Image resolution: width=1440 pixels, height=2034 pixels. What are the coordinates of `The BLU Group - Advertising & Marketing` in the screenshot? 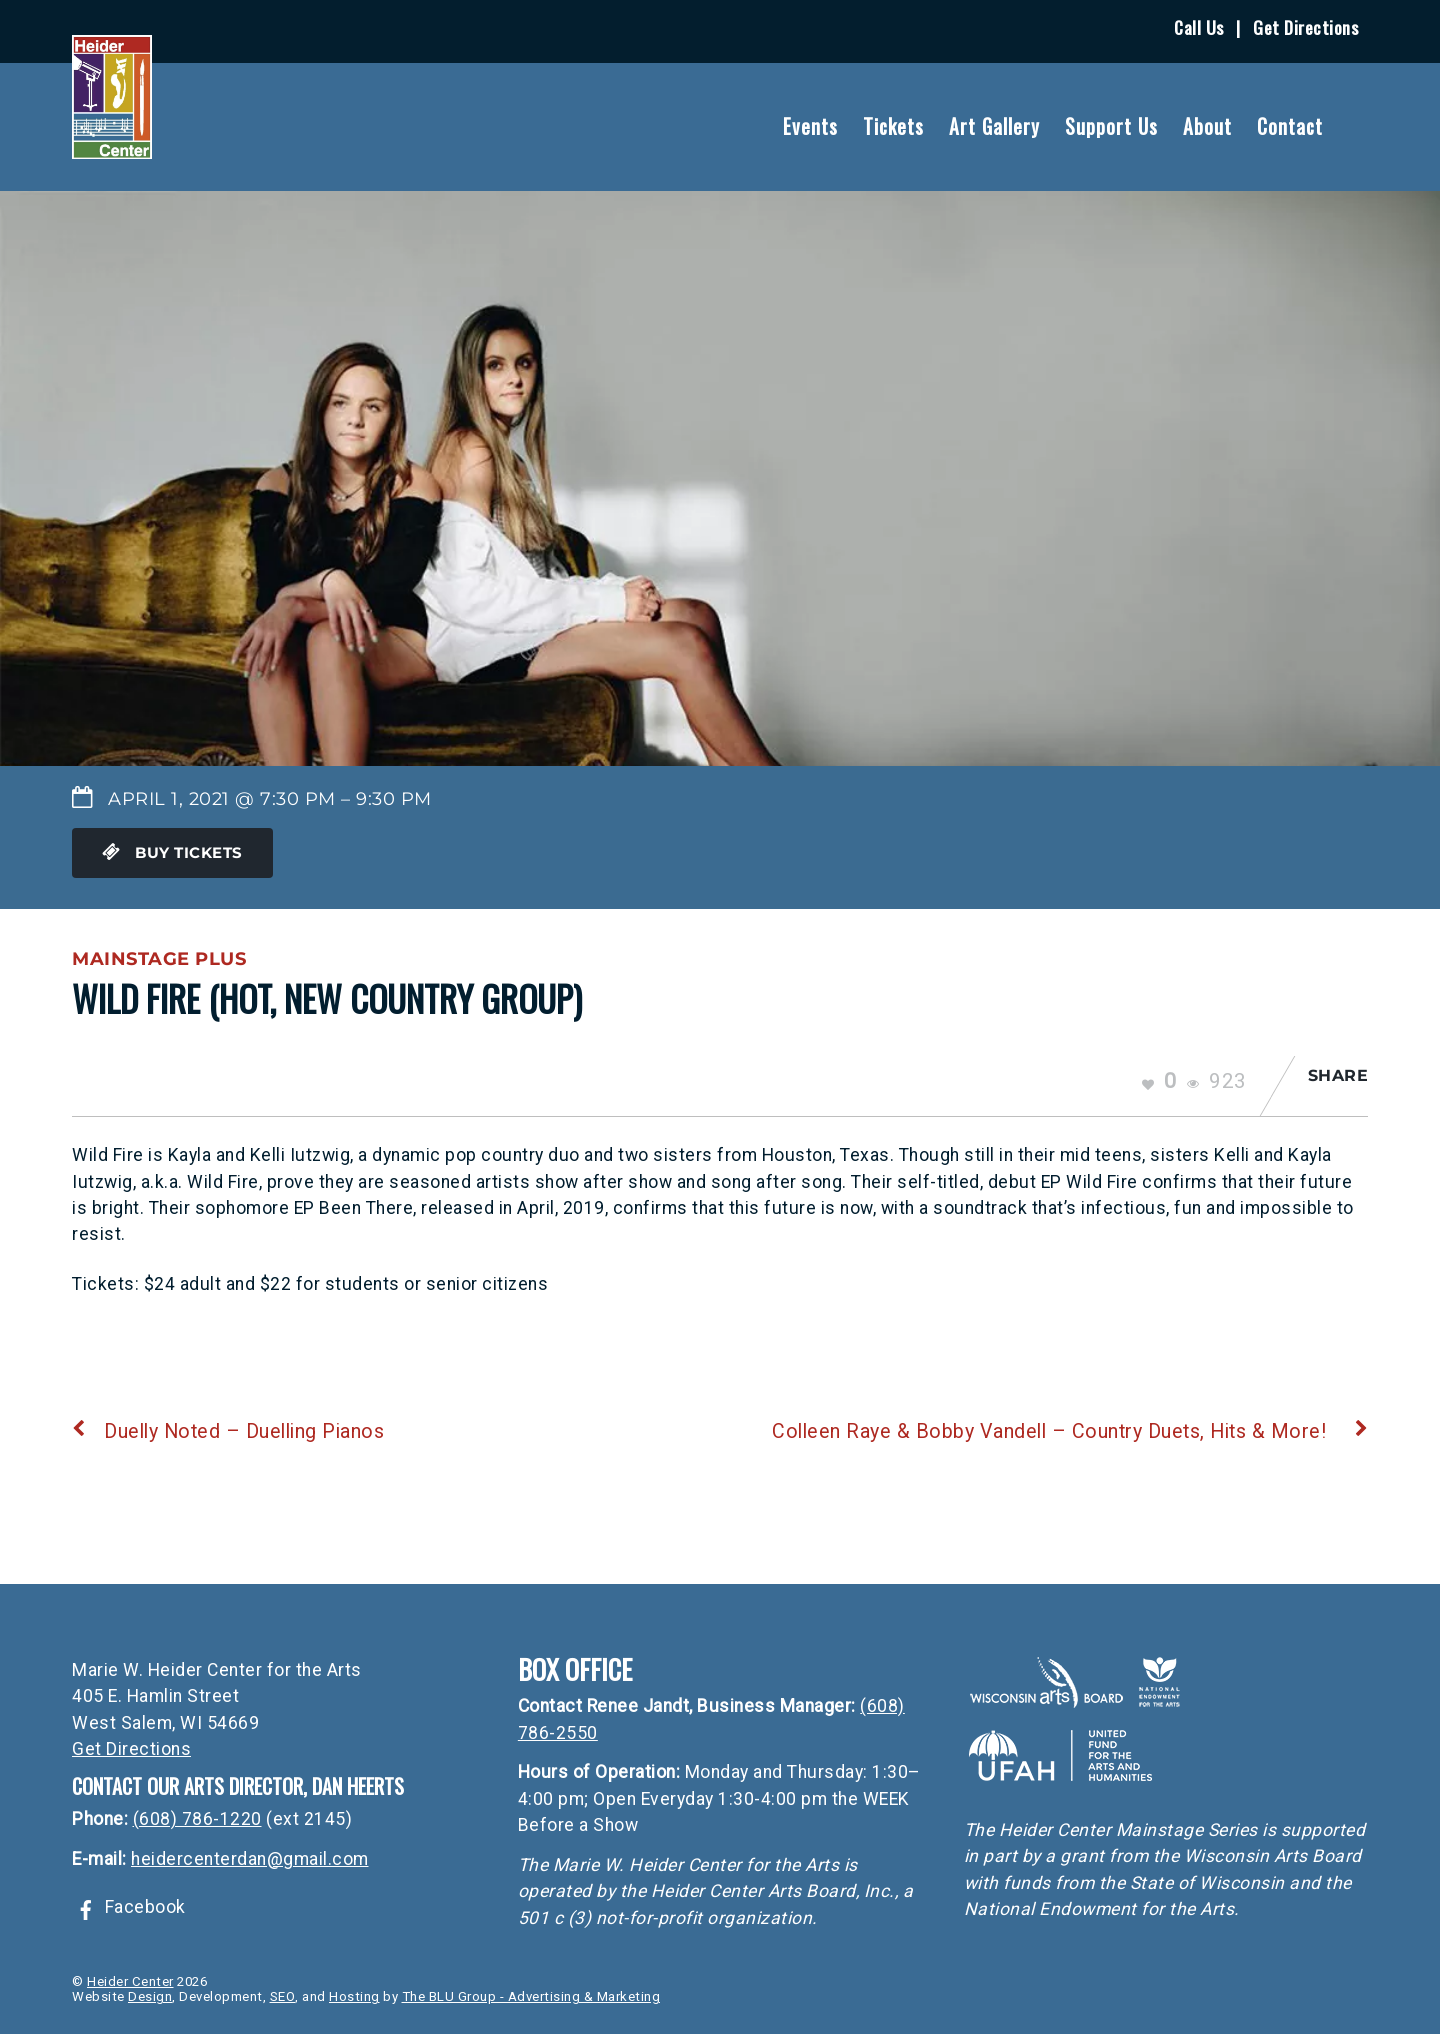 It's located at (531, 1996).